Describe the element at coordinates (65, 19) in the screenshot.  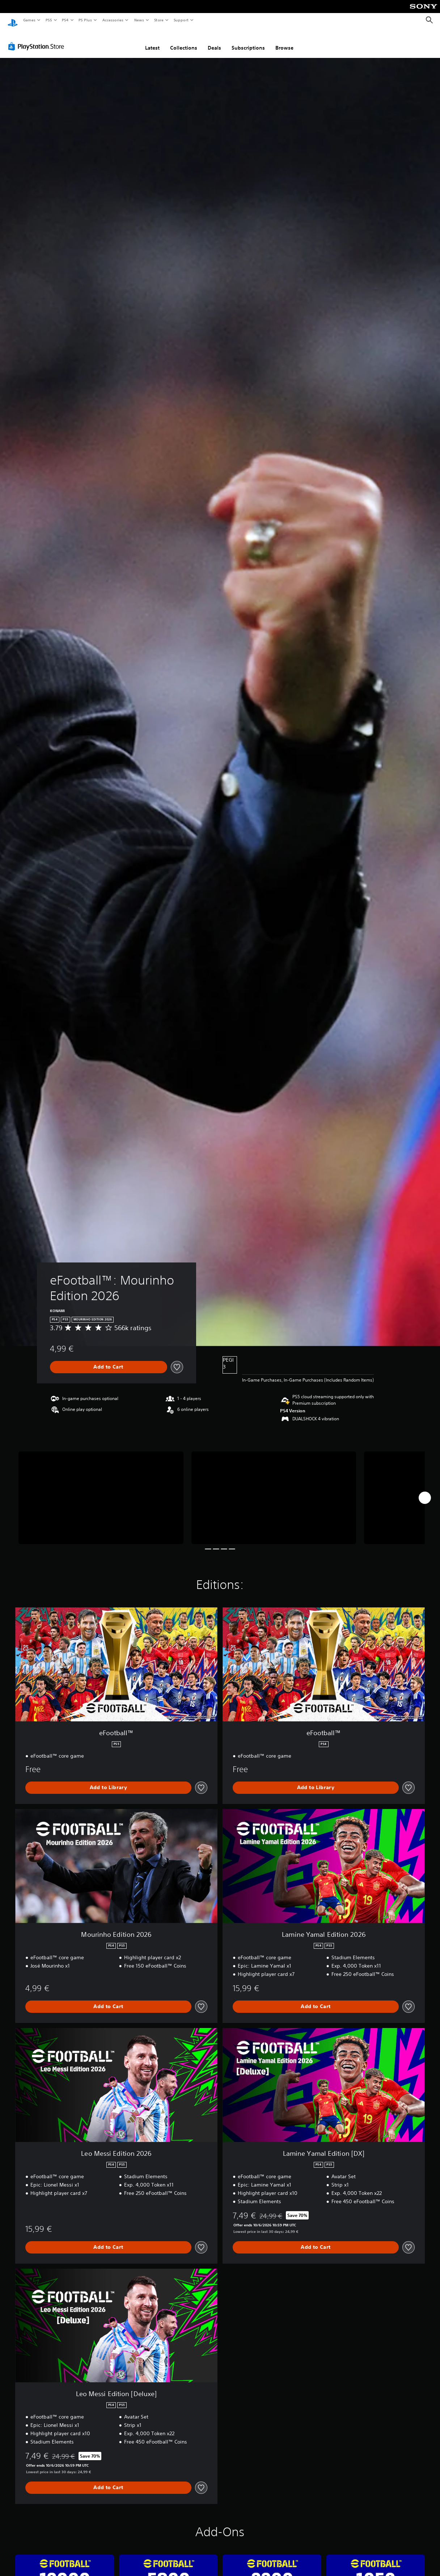
I see `PS4` at that location.